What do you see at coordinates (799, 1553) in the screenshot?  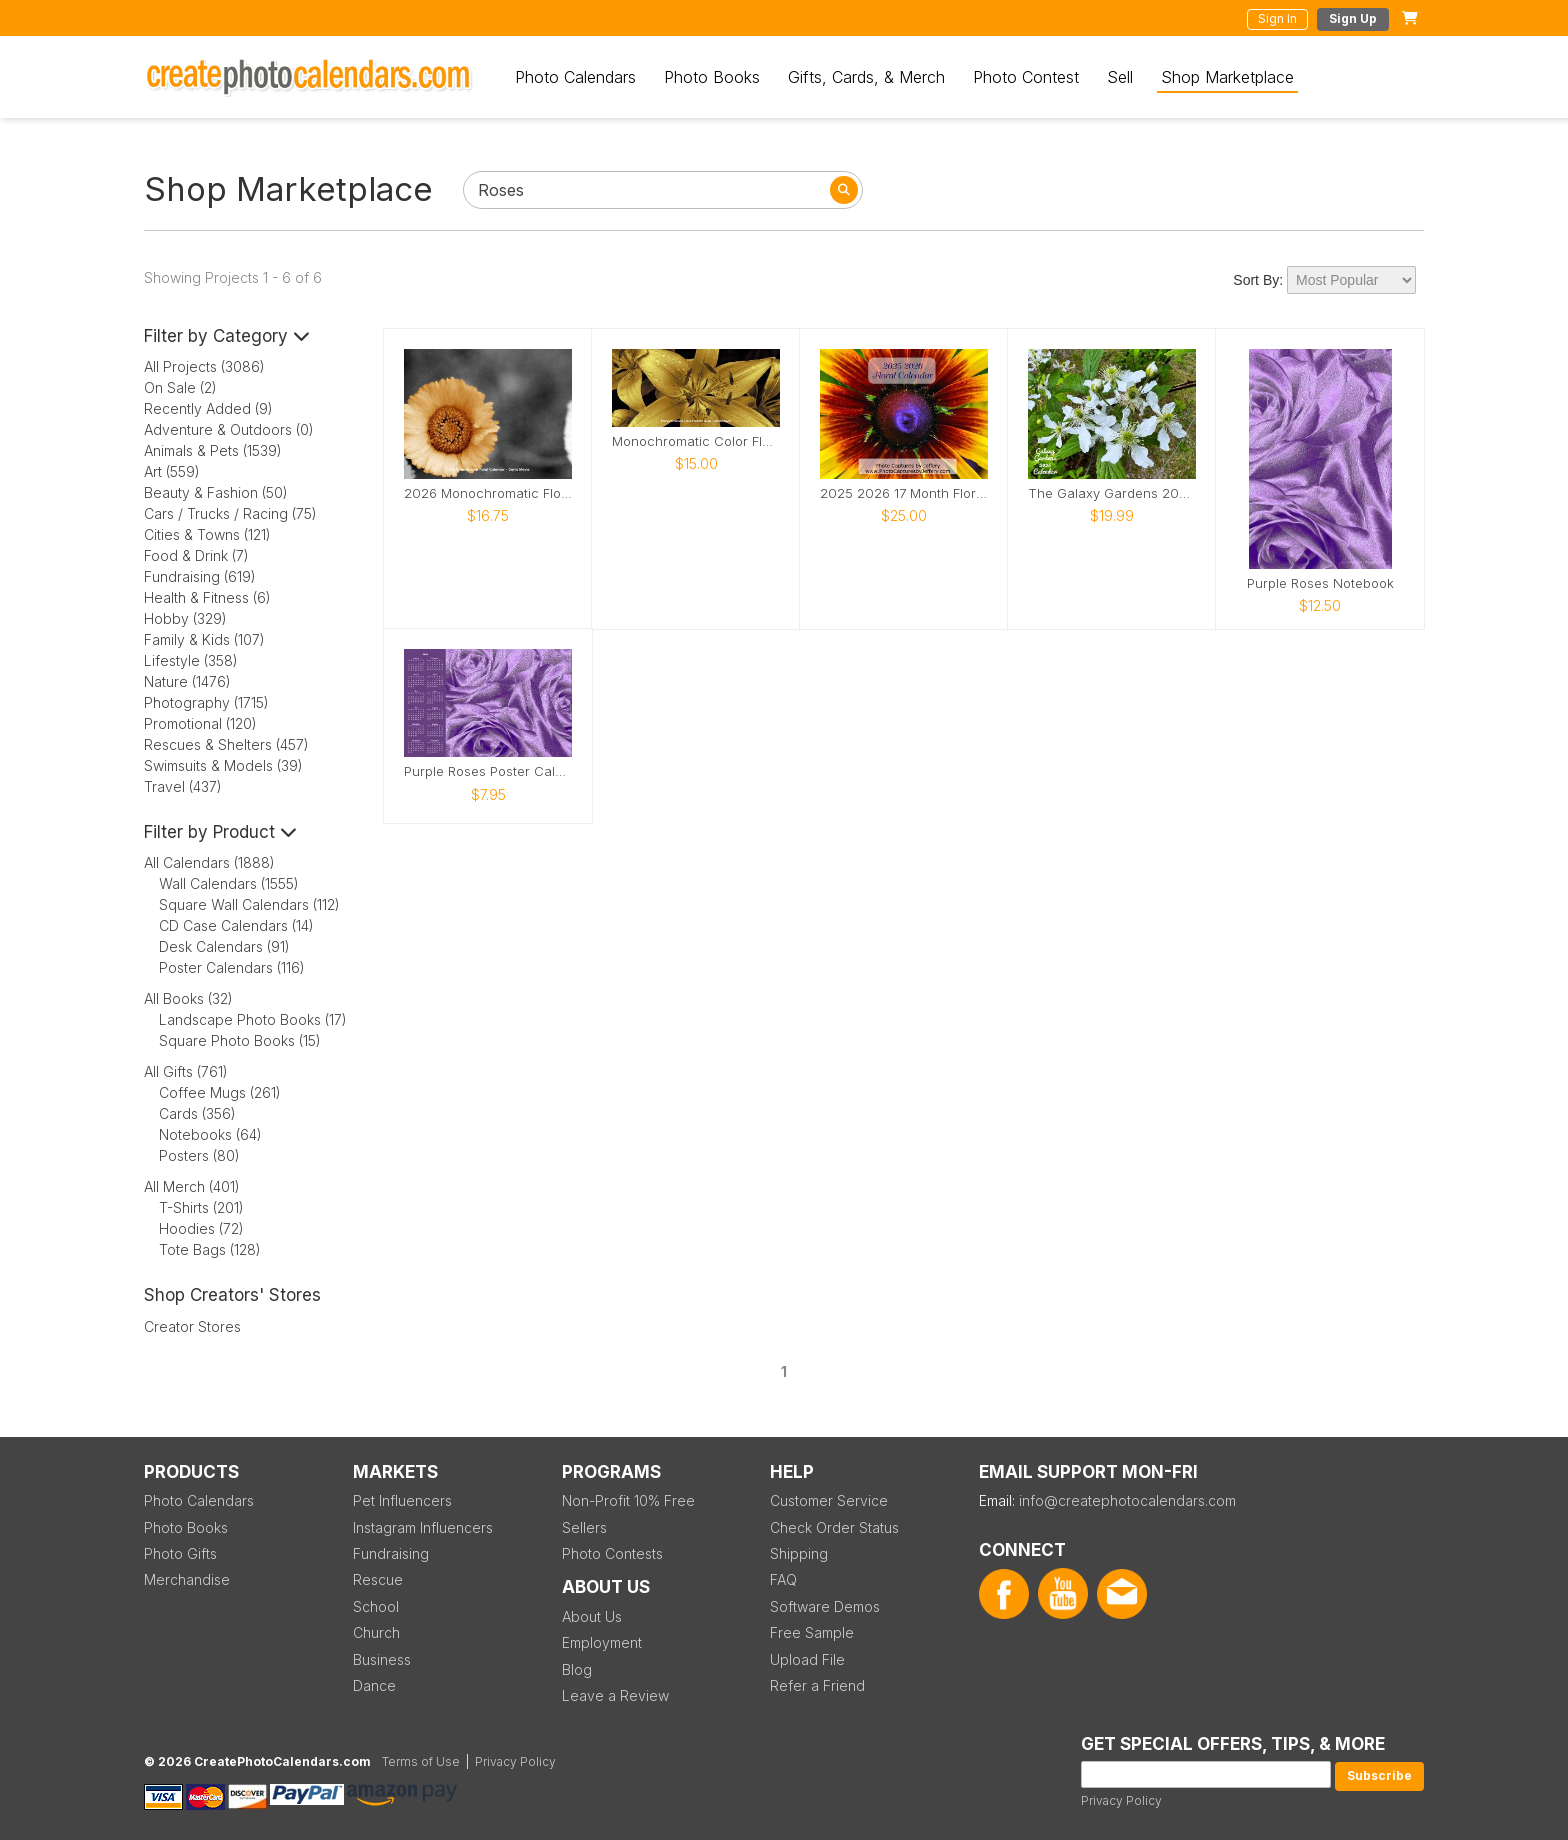 I see `Shipping` at bounding box center [799, 1553].